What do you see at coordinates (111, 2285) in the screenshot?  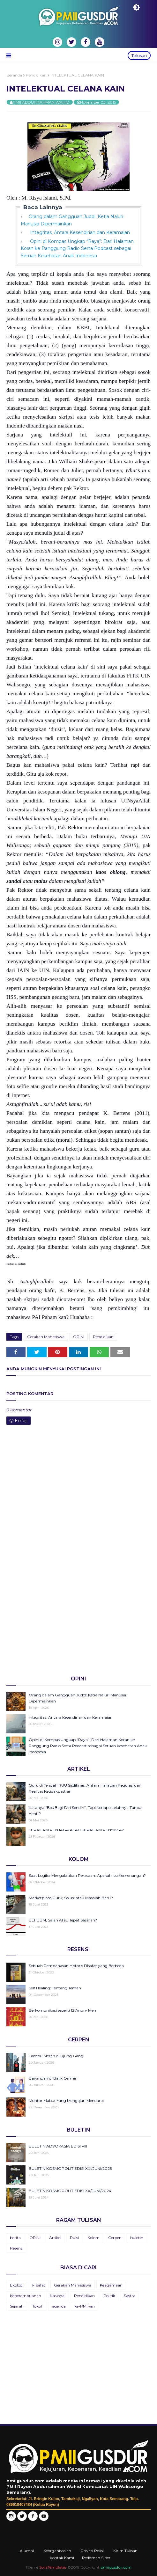 I see `Keagamaan` at bounding box center [111, 2285].